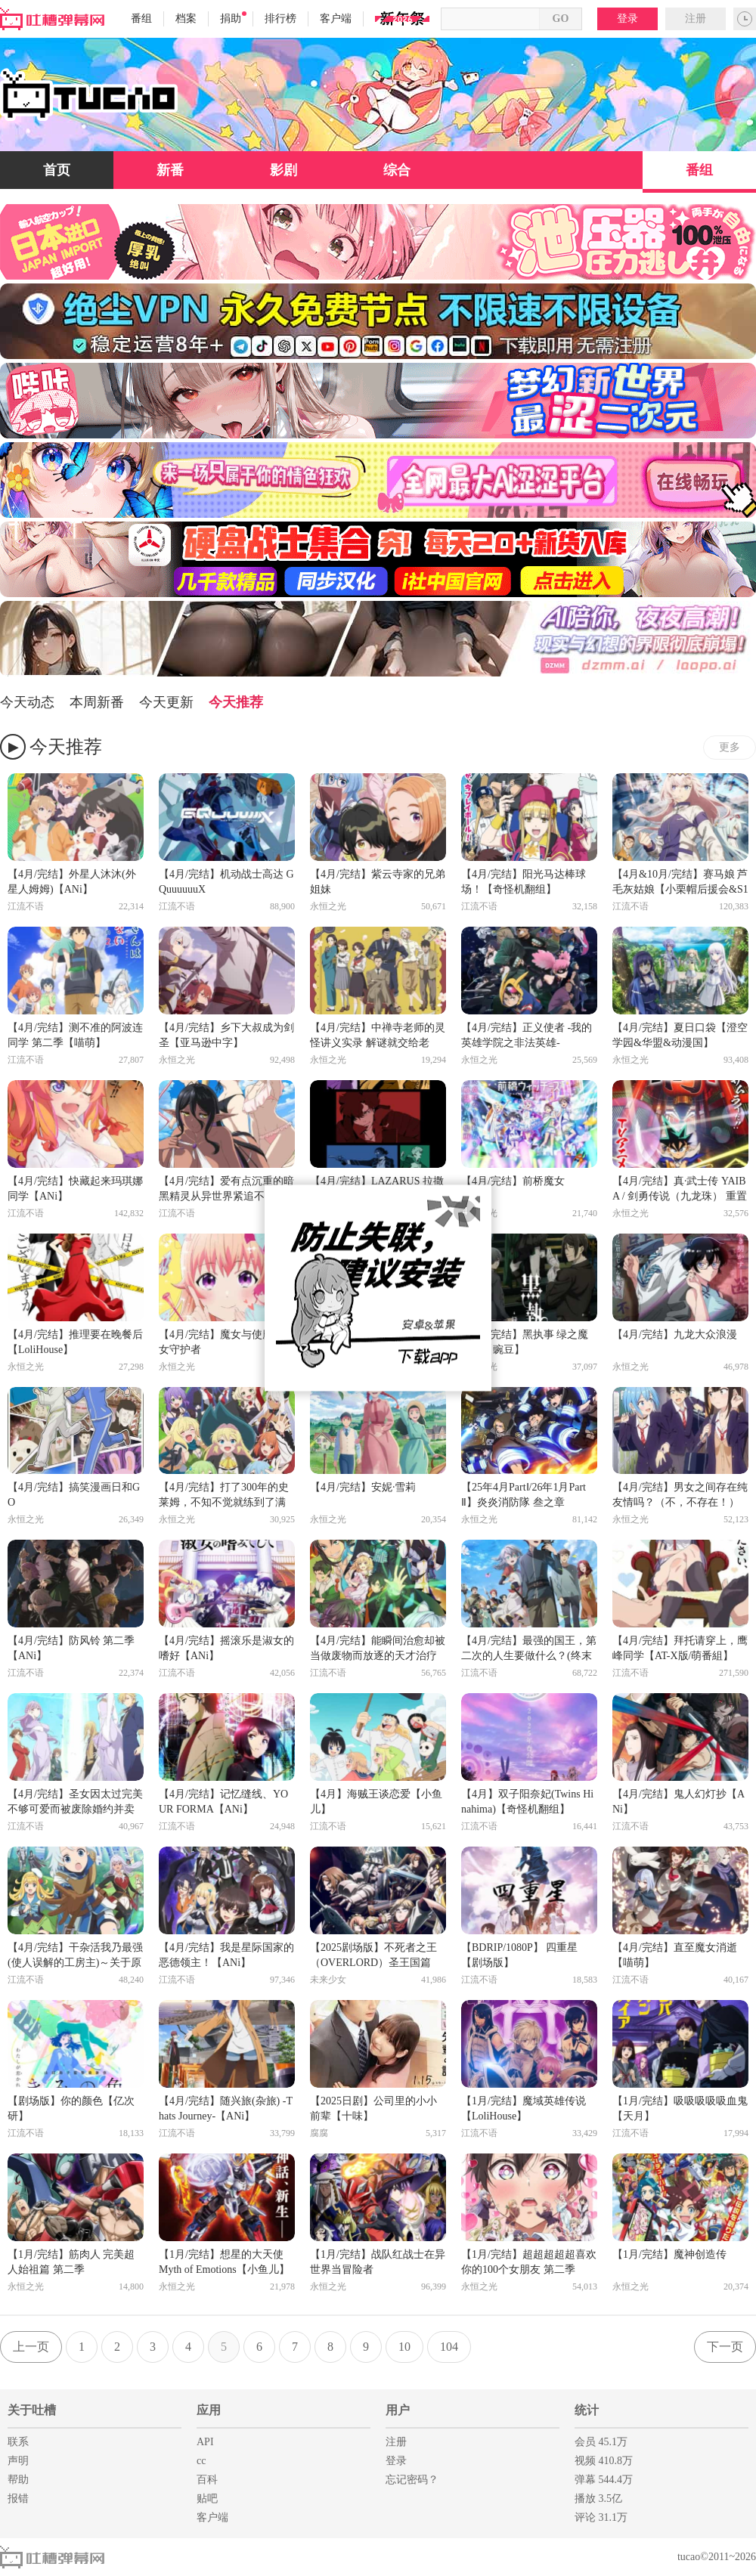 This screenshot has width=756, height=2576. What do you see at coordinates (680, 882) in the screenshot?
I see `【4月&10月/完结】赛马娘 芦毛灰姑娘【小栗帽后援会&S1百综】` at bounding box center [680, 882].